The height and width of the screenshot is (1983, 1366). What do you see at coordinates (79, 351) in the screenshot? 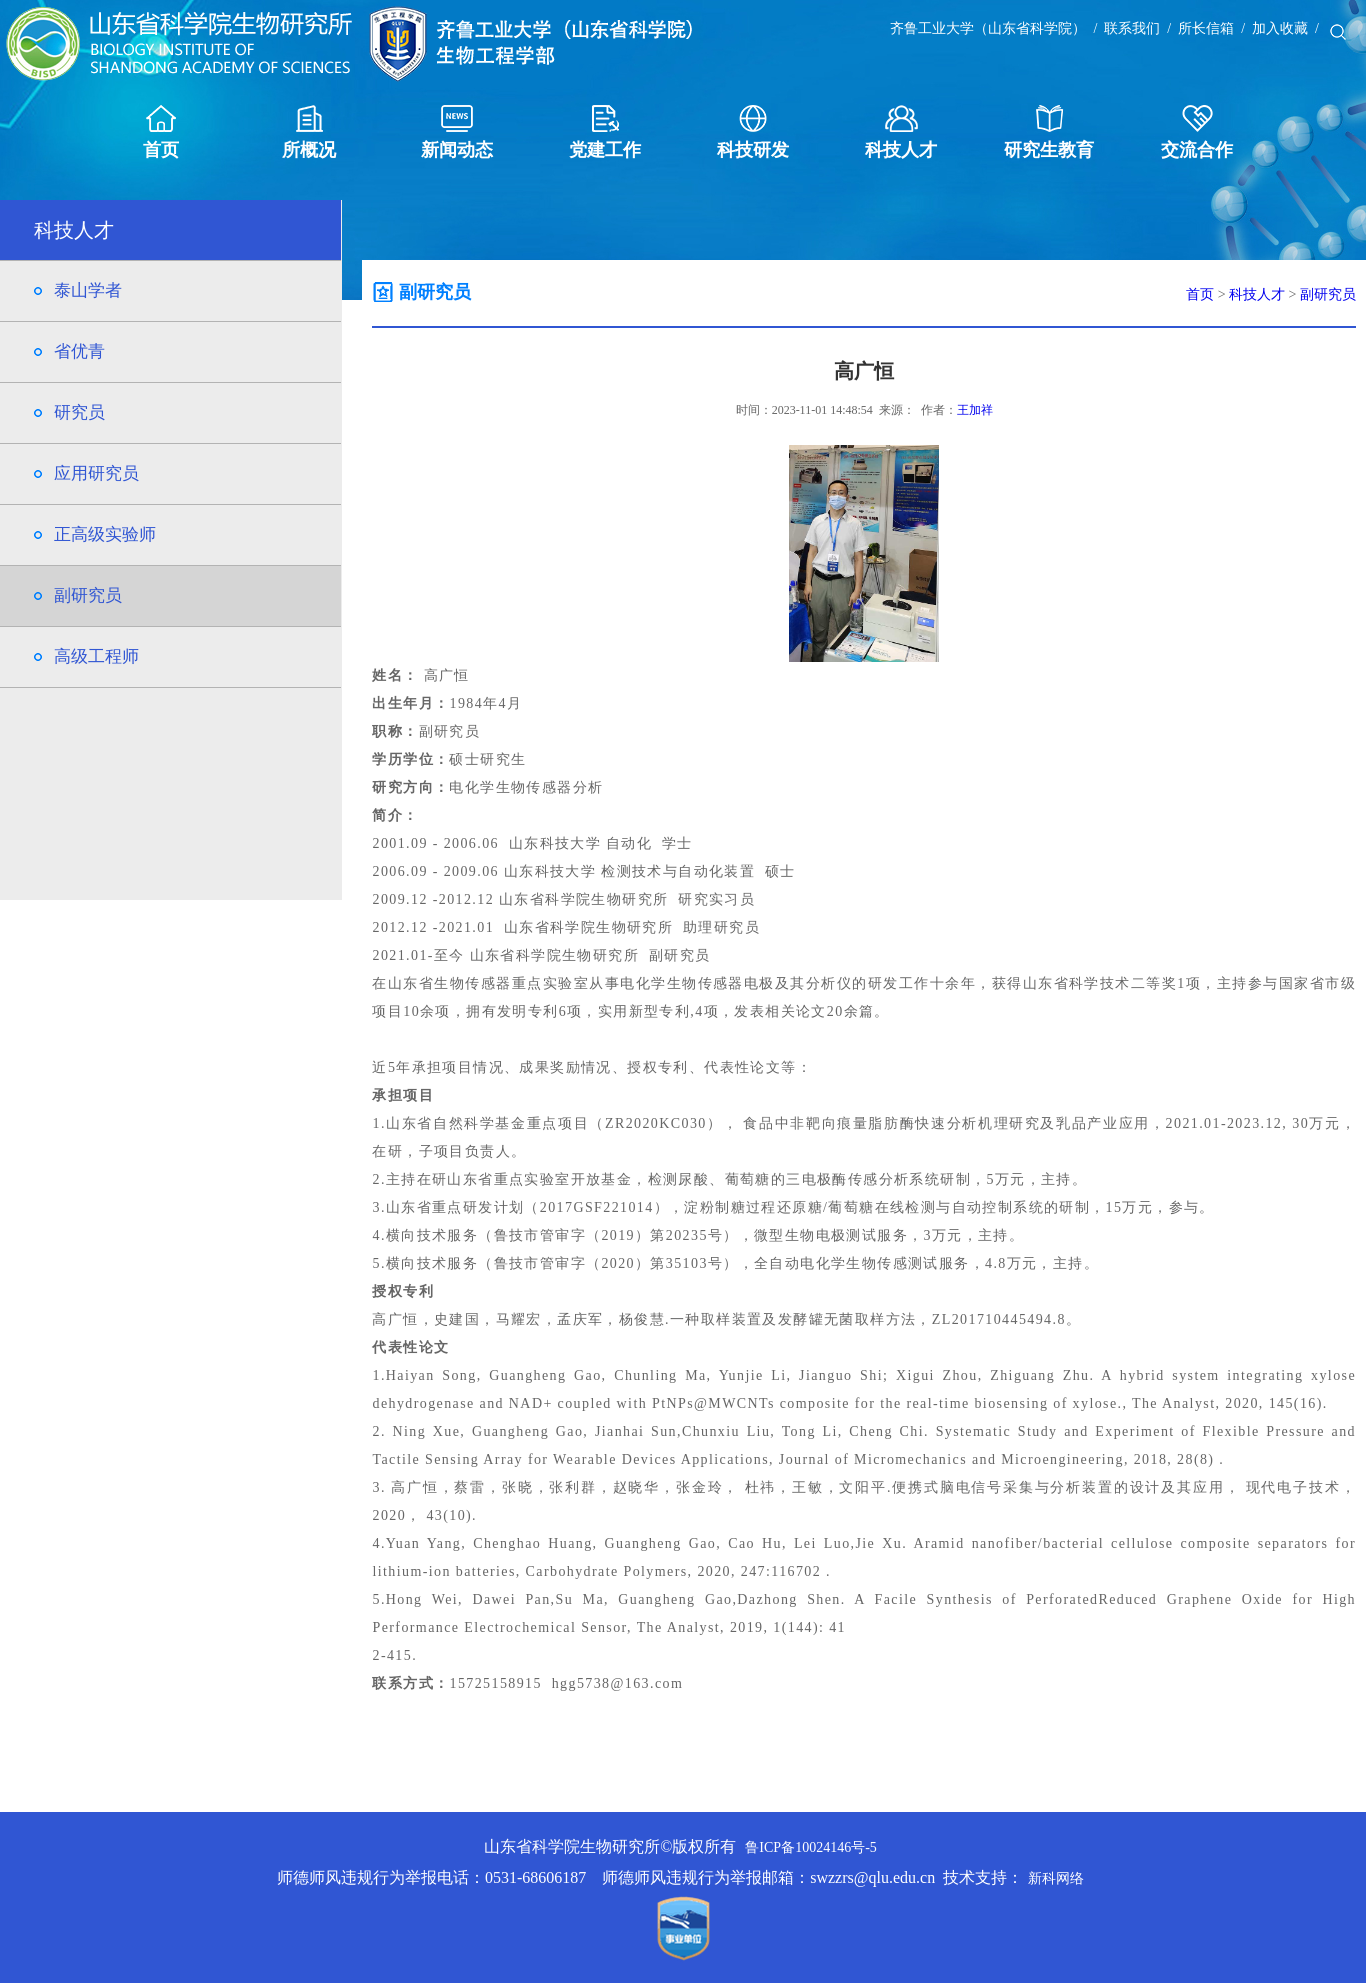
I see `省优青` at bounding box center [79, 351].